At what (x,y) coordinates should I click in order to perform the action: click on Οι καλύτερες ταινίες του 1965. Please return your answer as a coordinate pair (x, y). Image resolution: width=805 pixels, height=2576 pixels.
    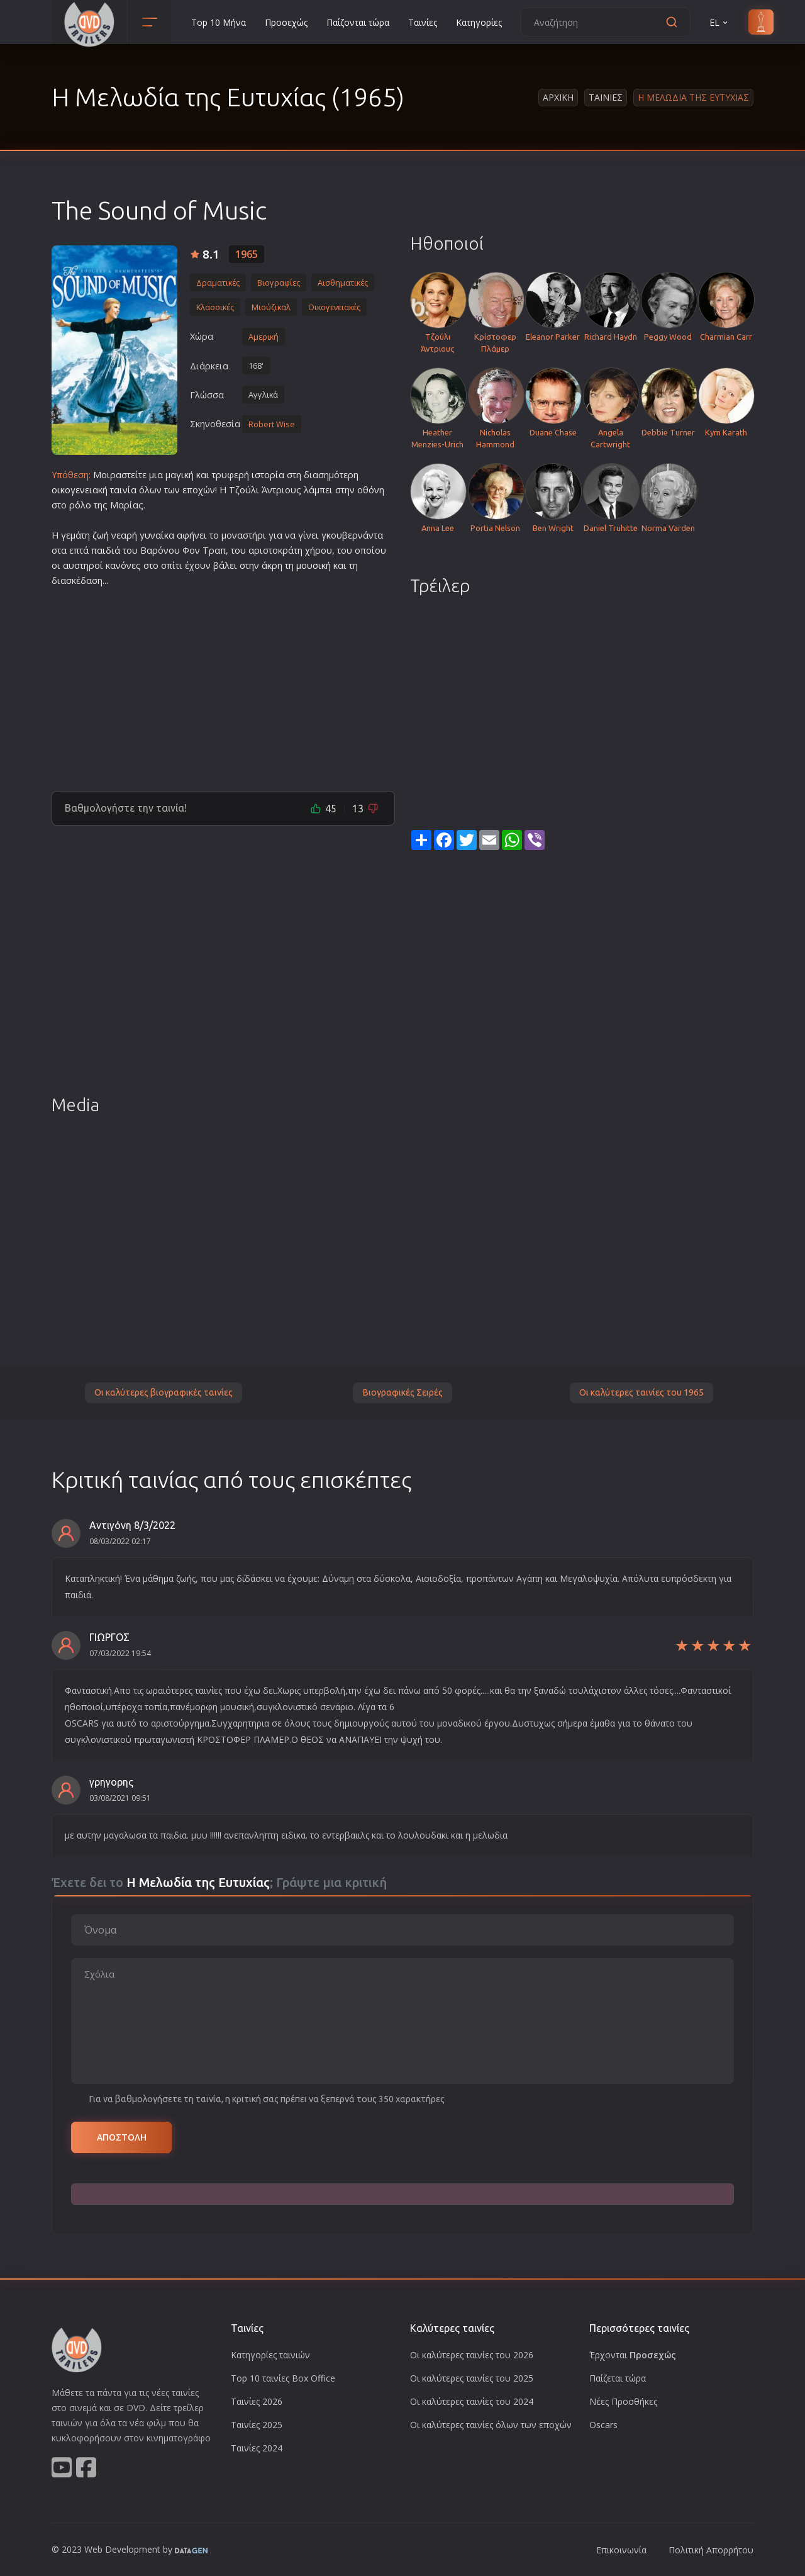
    Looking at the image, I should click on (641, 1392).